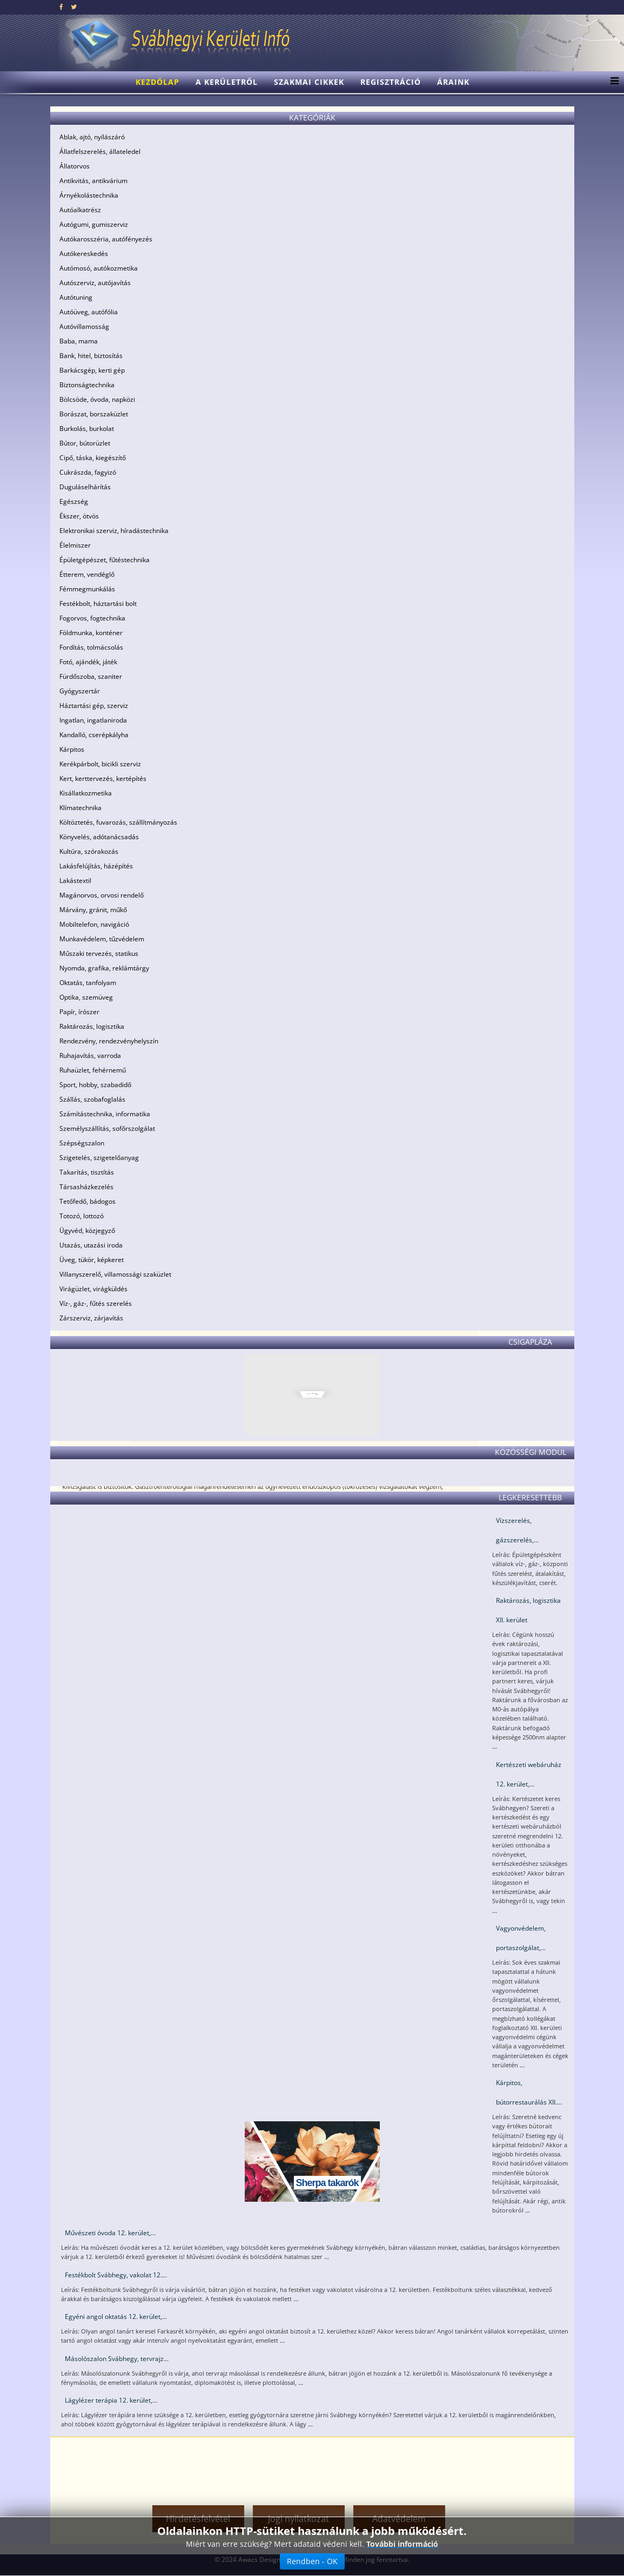  I want to click on Klímatechnika, so click(80, 807).